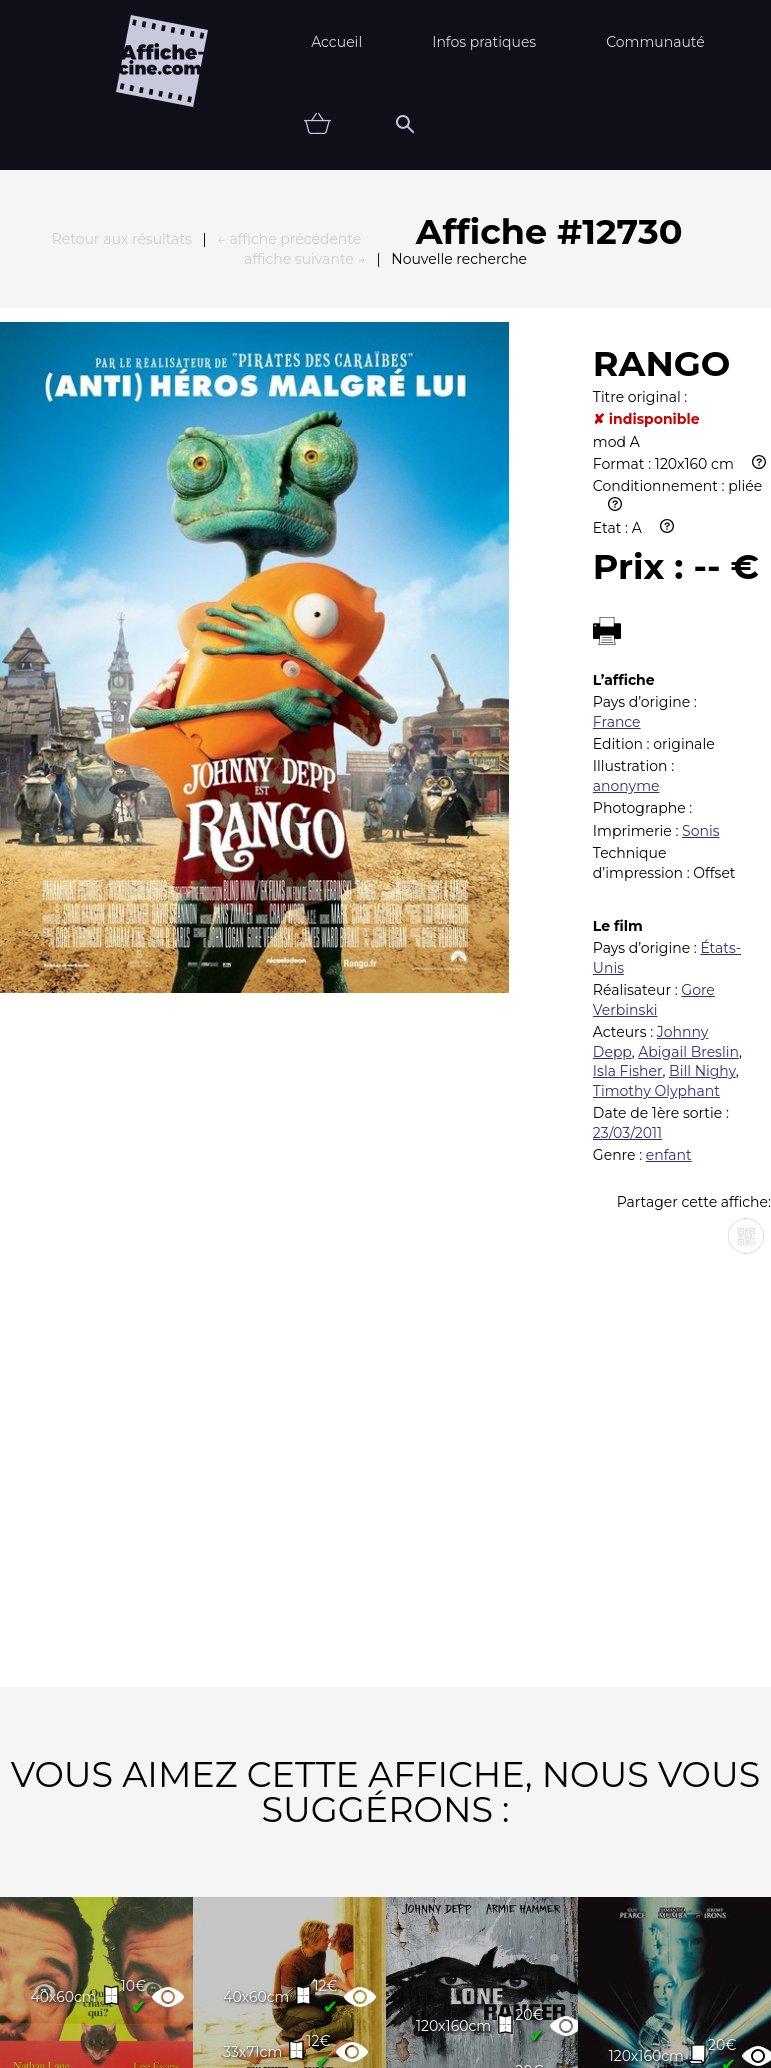  I want to click on 23/03/2011, so click(627, 811).